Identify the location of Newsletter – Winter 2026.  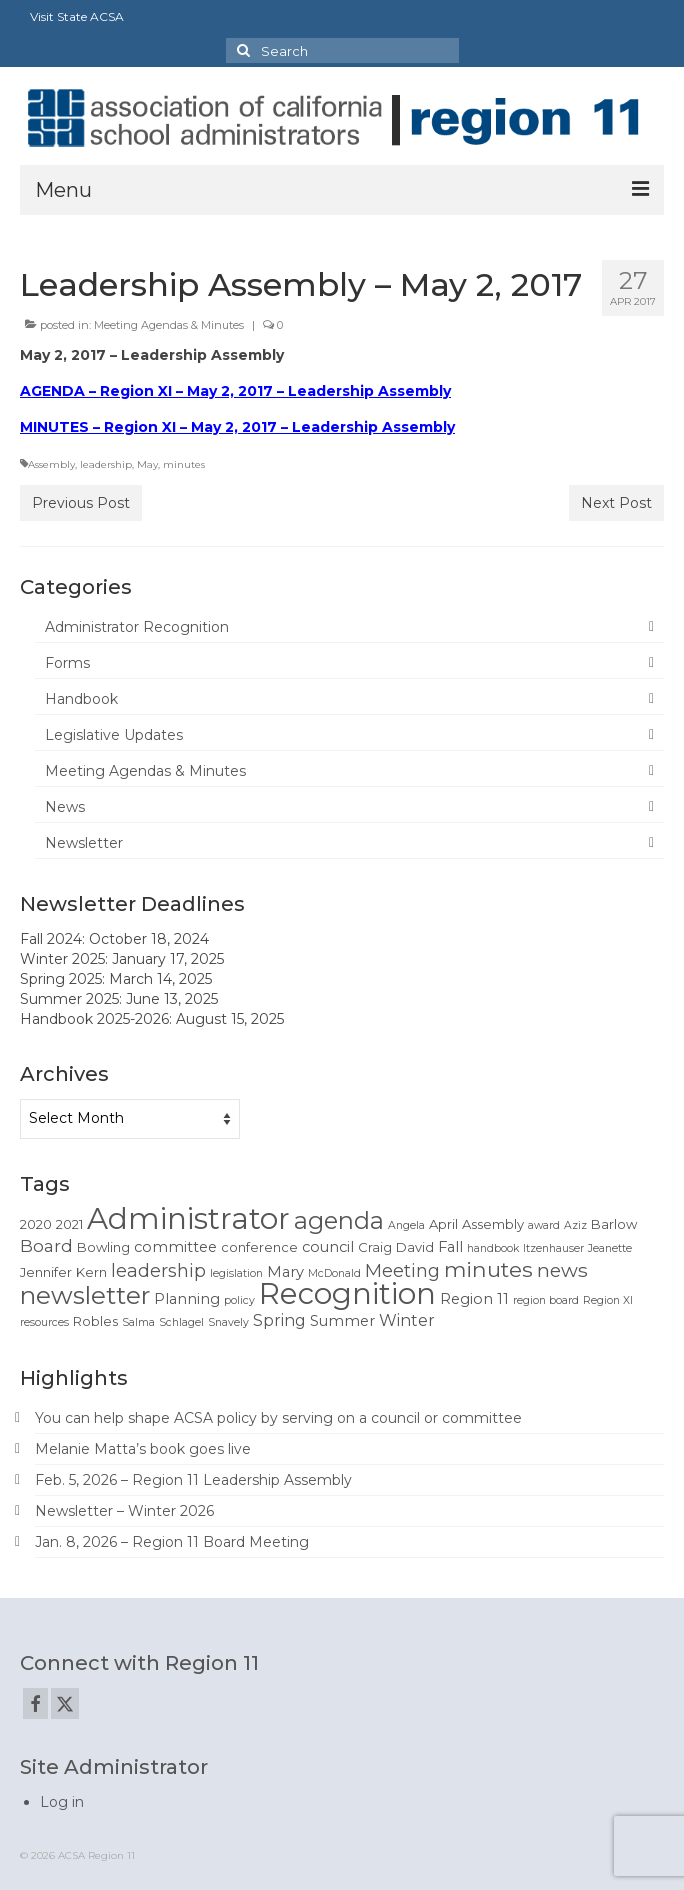
(124, 1511).